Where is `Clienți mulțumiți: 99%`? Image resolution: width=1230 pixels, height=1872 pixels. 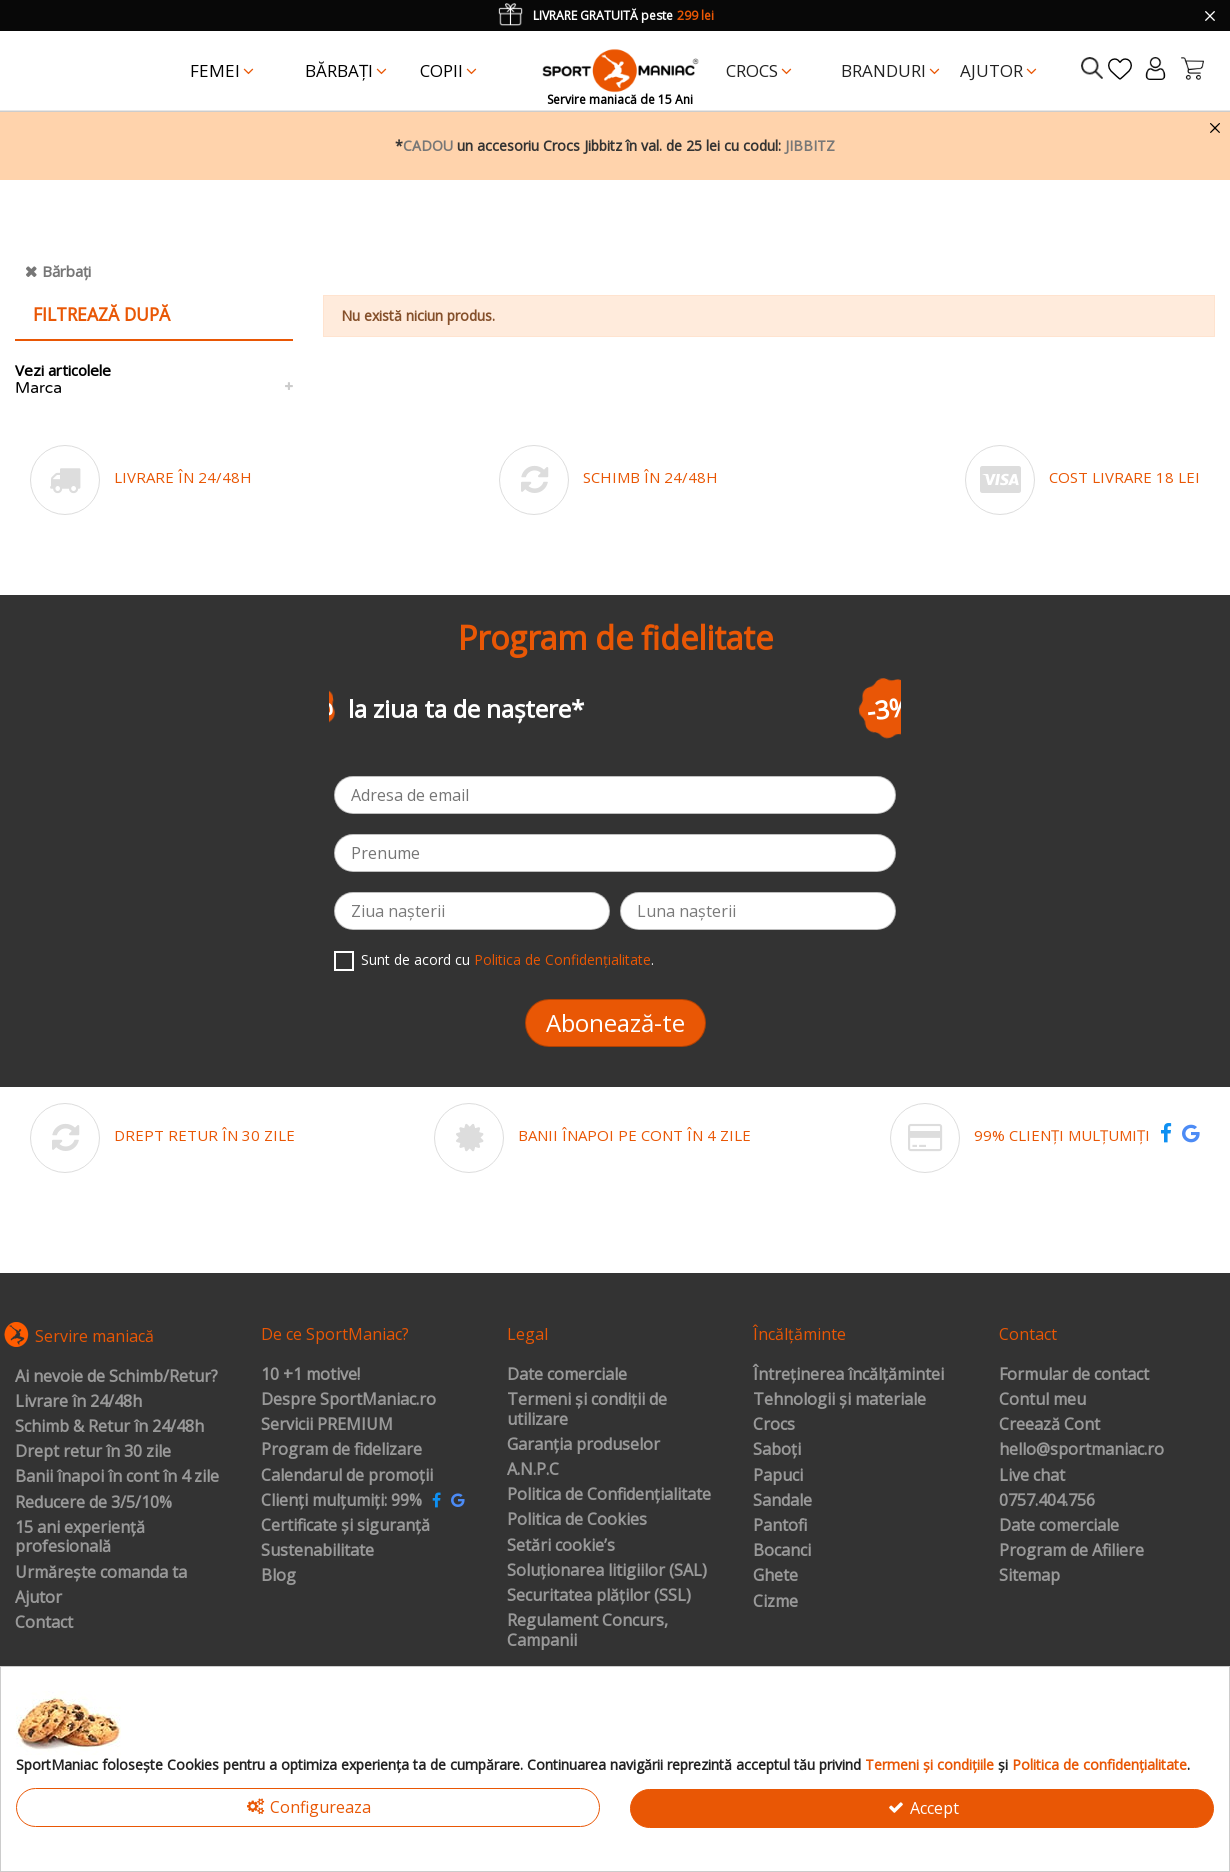 Clienți mulțumiți: 99% is located at coordinates (341, 1501).